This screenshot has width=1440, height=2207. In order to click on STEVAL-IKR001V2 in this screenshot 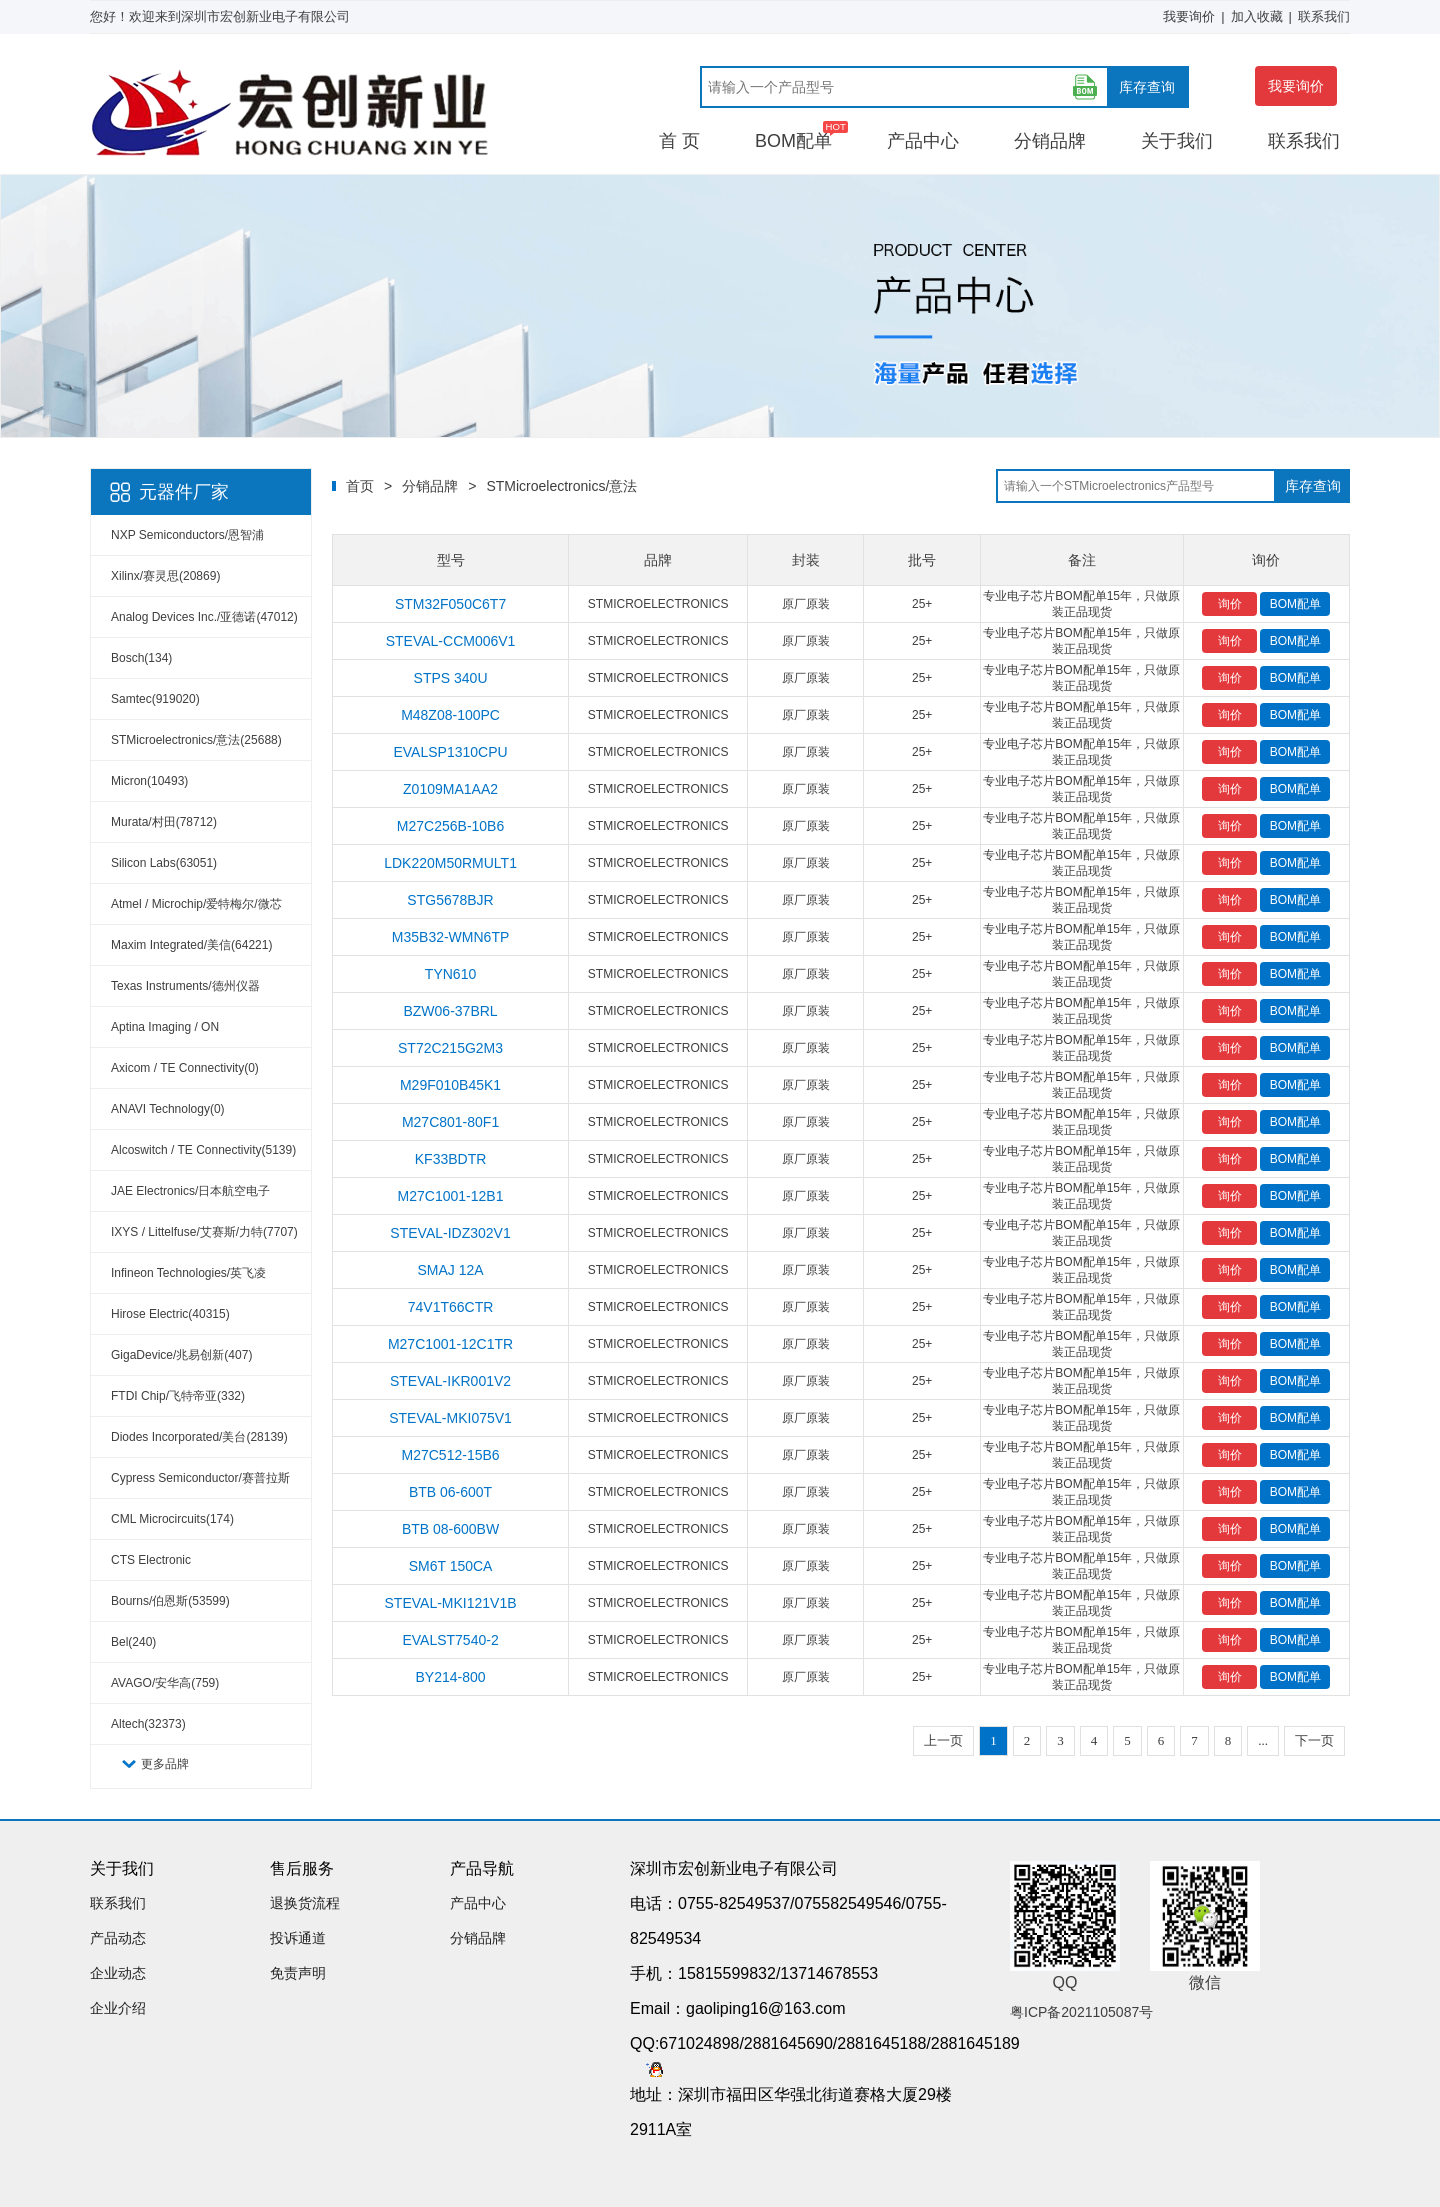, I will do `click(450, 1381)`.